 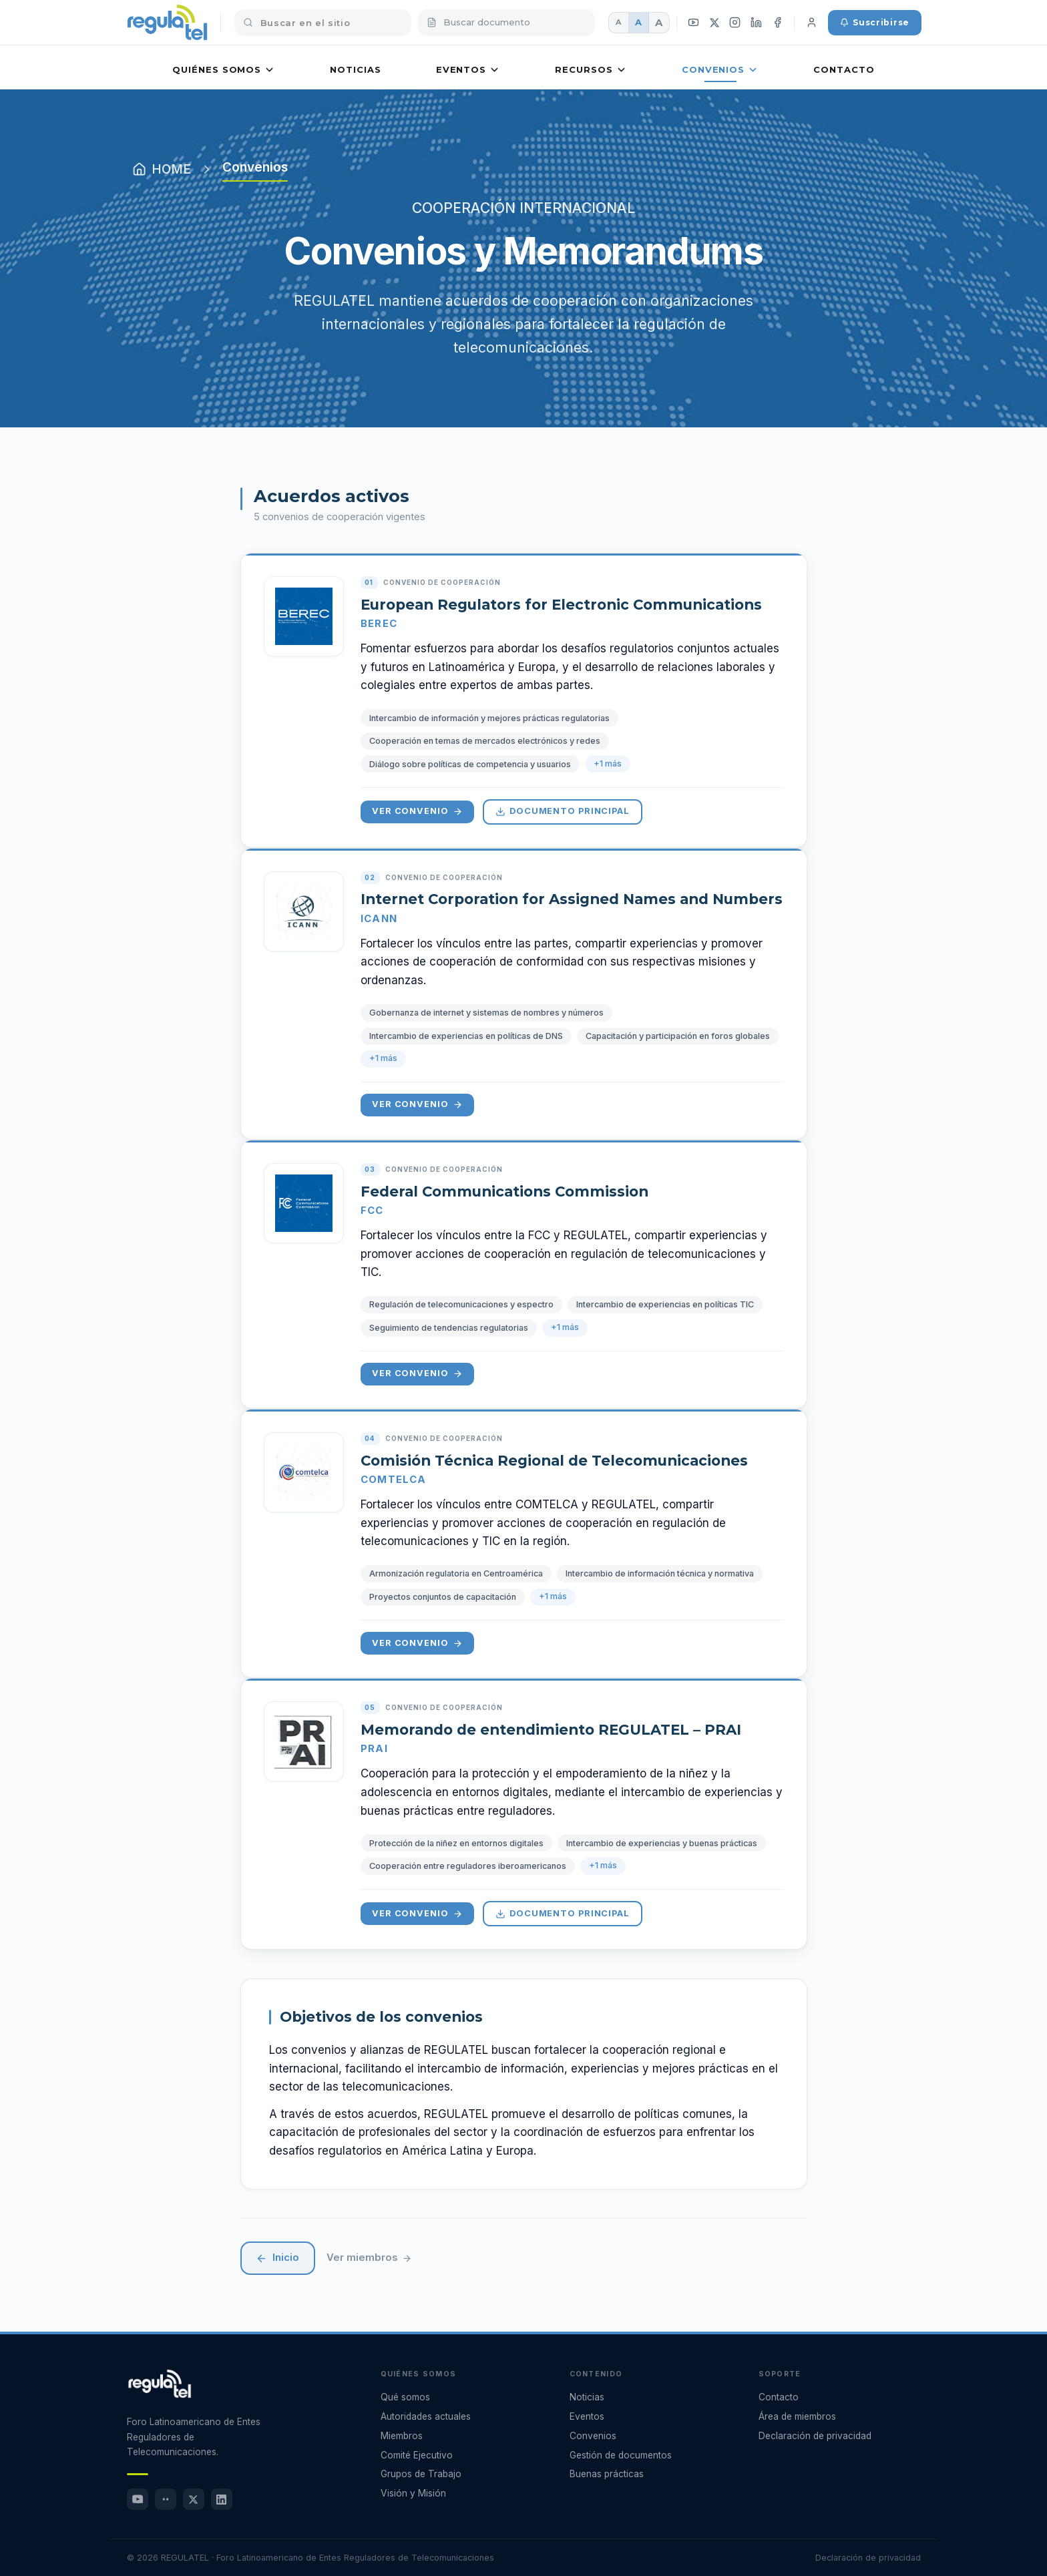 What do you see at coordinates (402, 2435) in the screenshot?
I see `Miembros` at bounding box center [402, 2435].